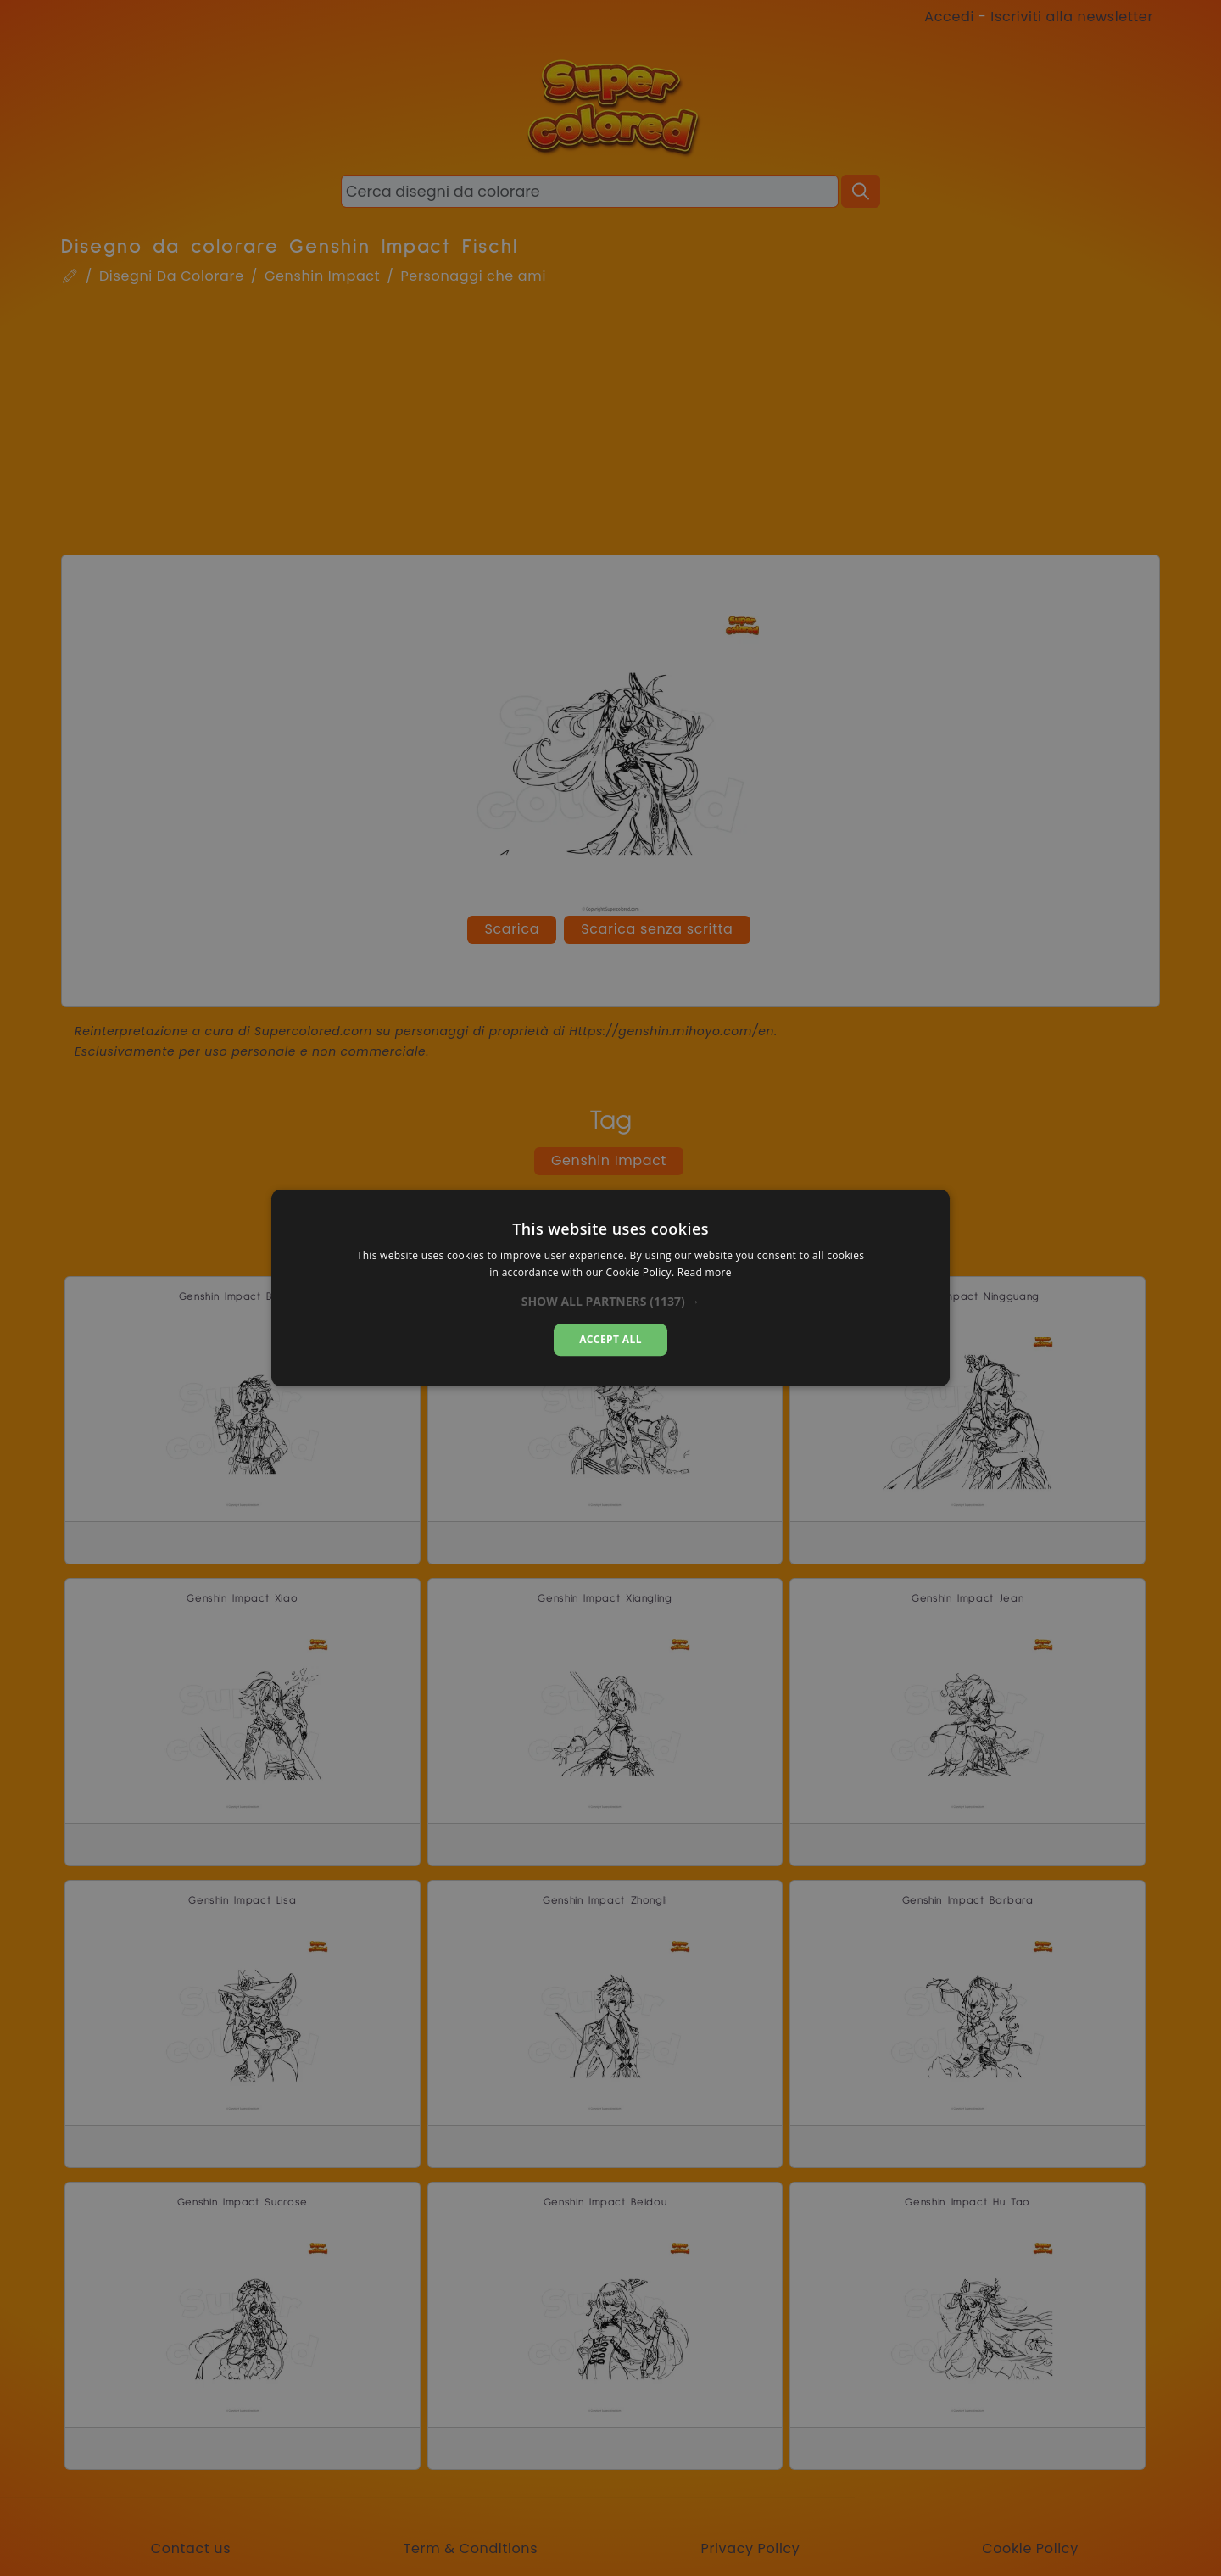 The height and width of the screenshot is (2576, 1221). I want to click on Accept all [button], so click(610, 1339).